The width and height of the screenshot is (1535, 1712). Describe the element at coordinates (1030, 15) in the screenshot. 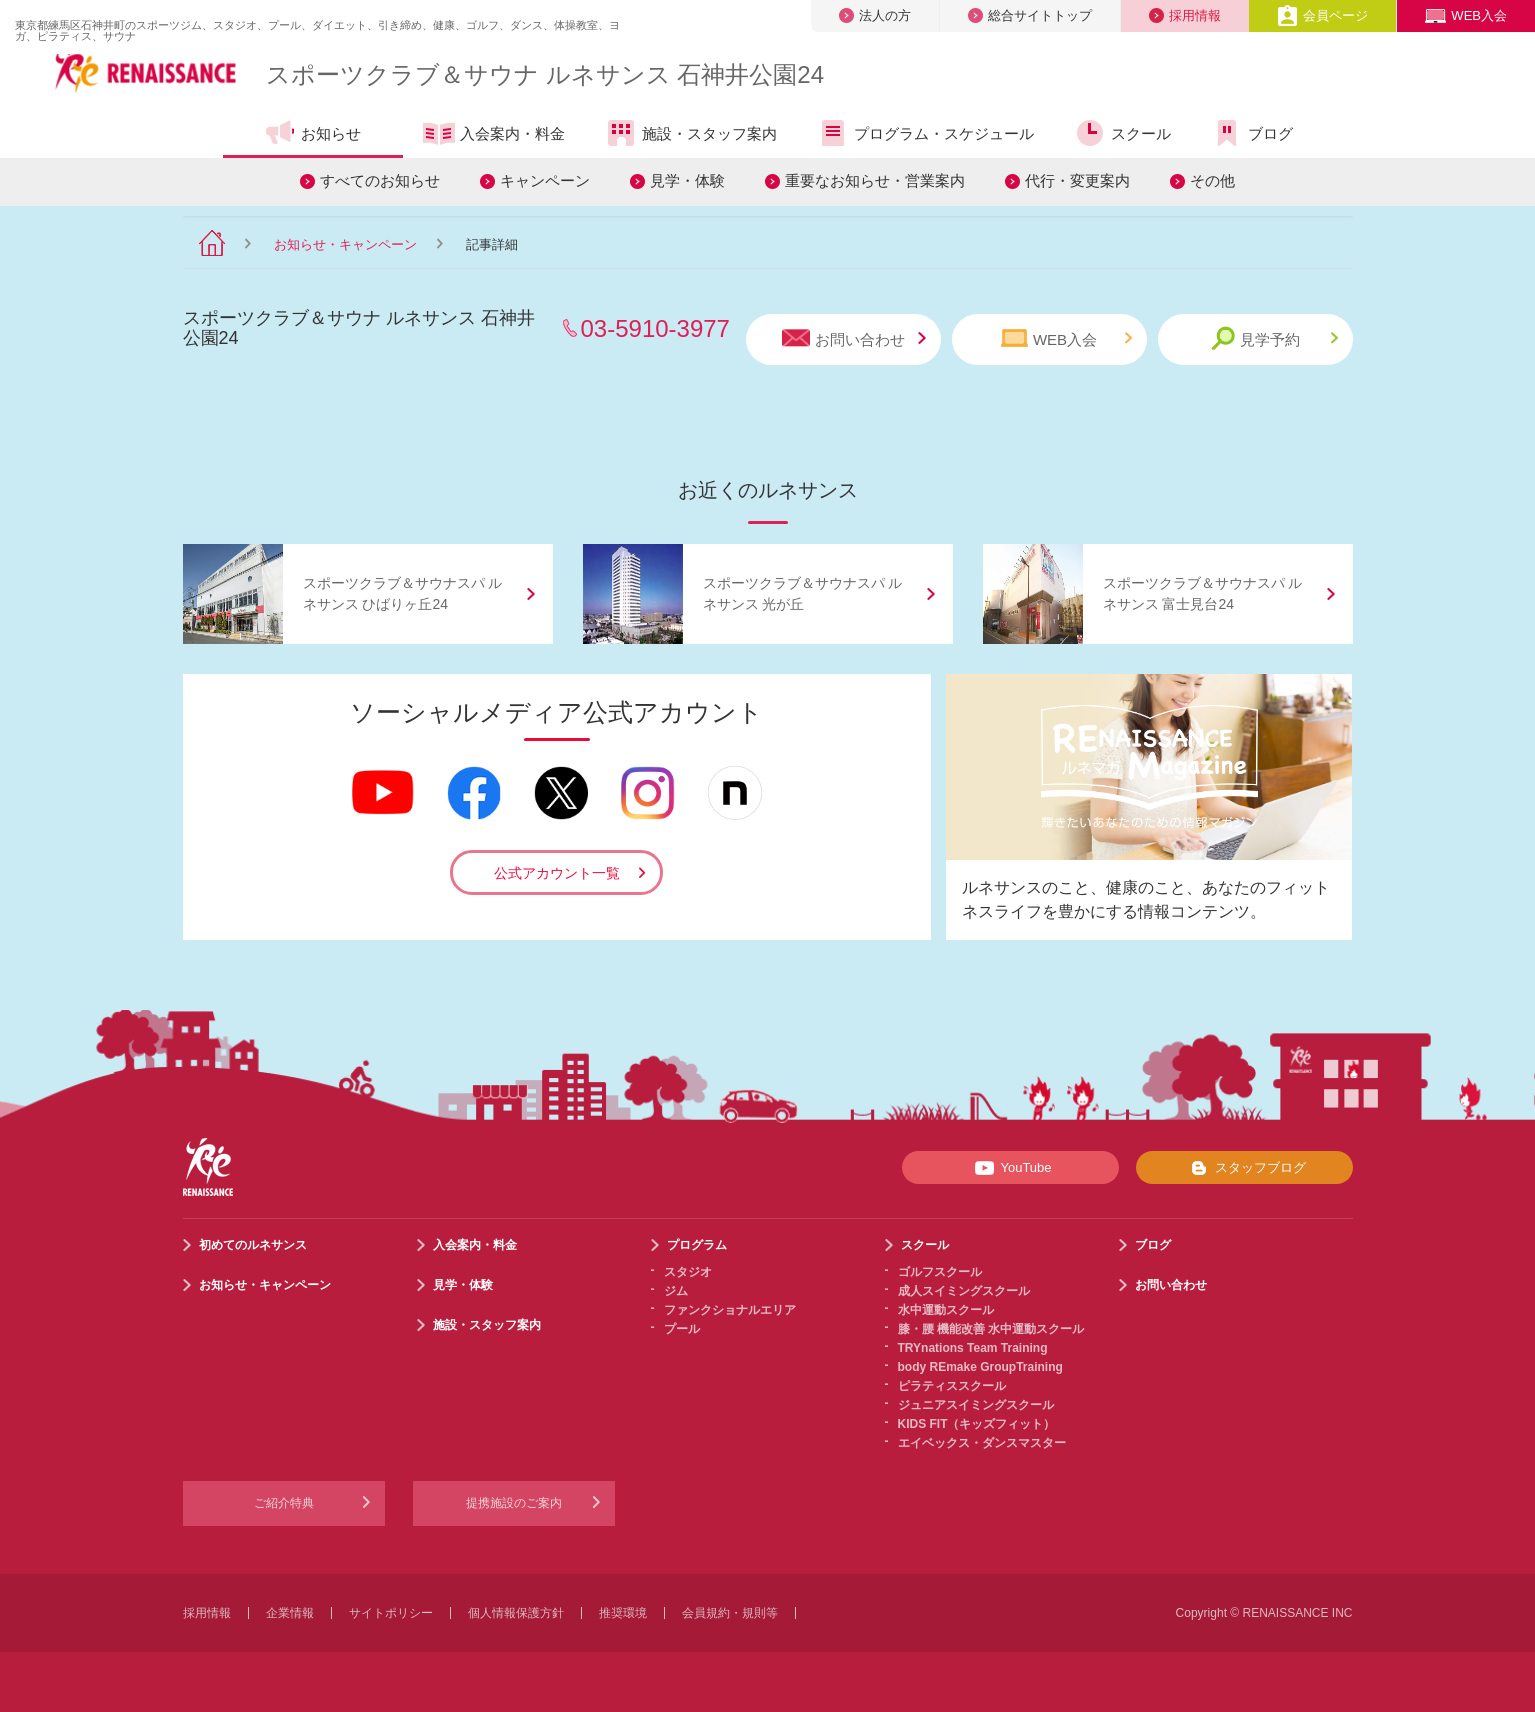

I see `総合サイトトップ` at that location.